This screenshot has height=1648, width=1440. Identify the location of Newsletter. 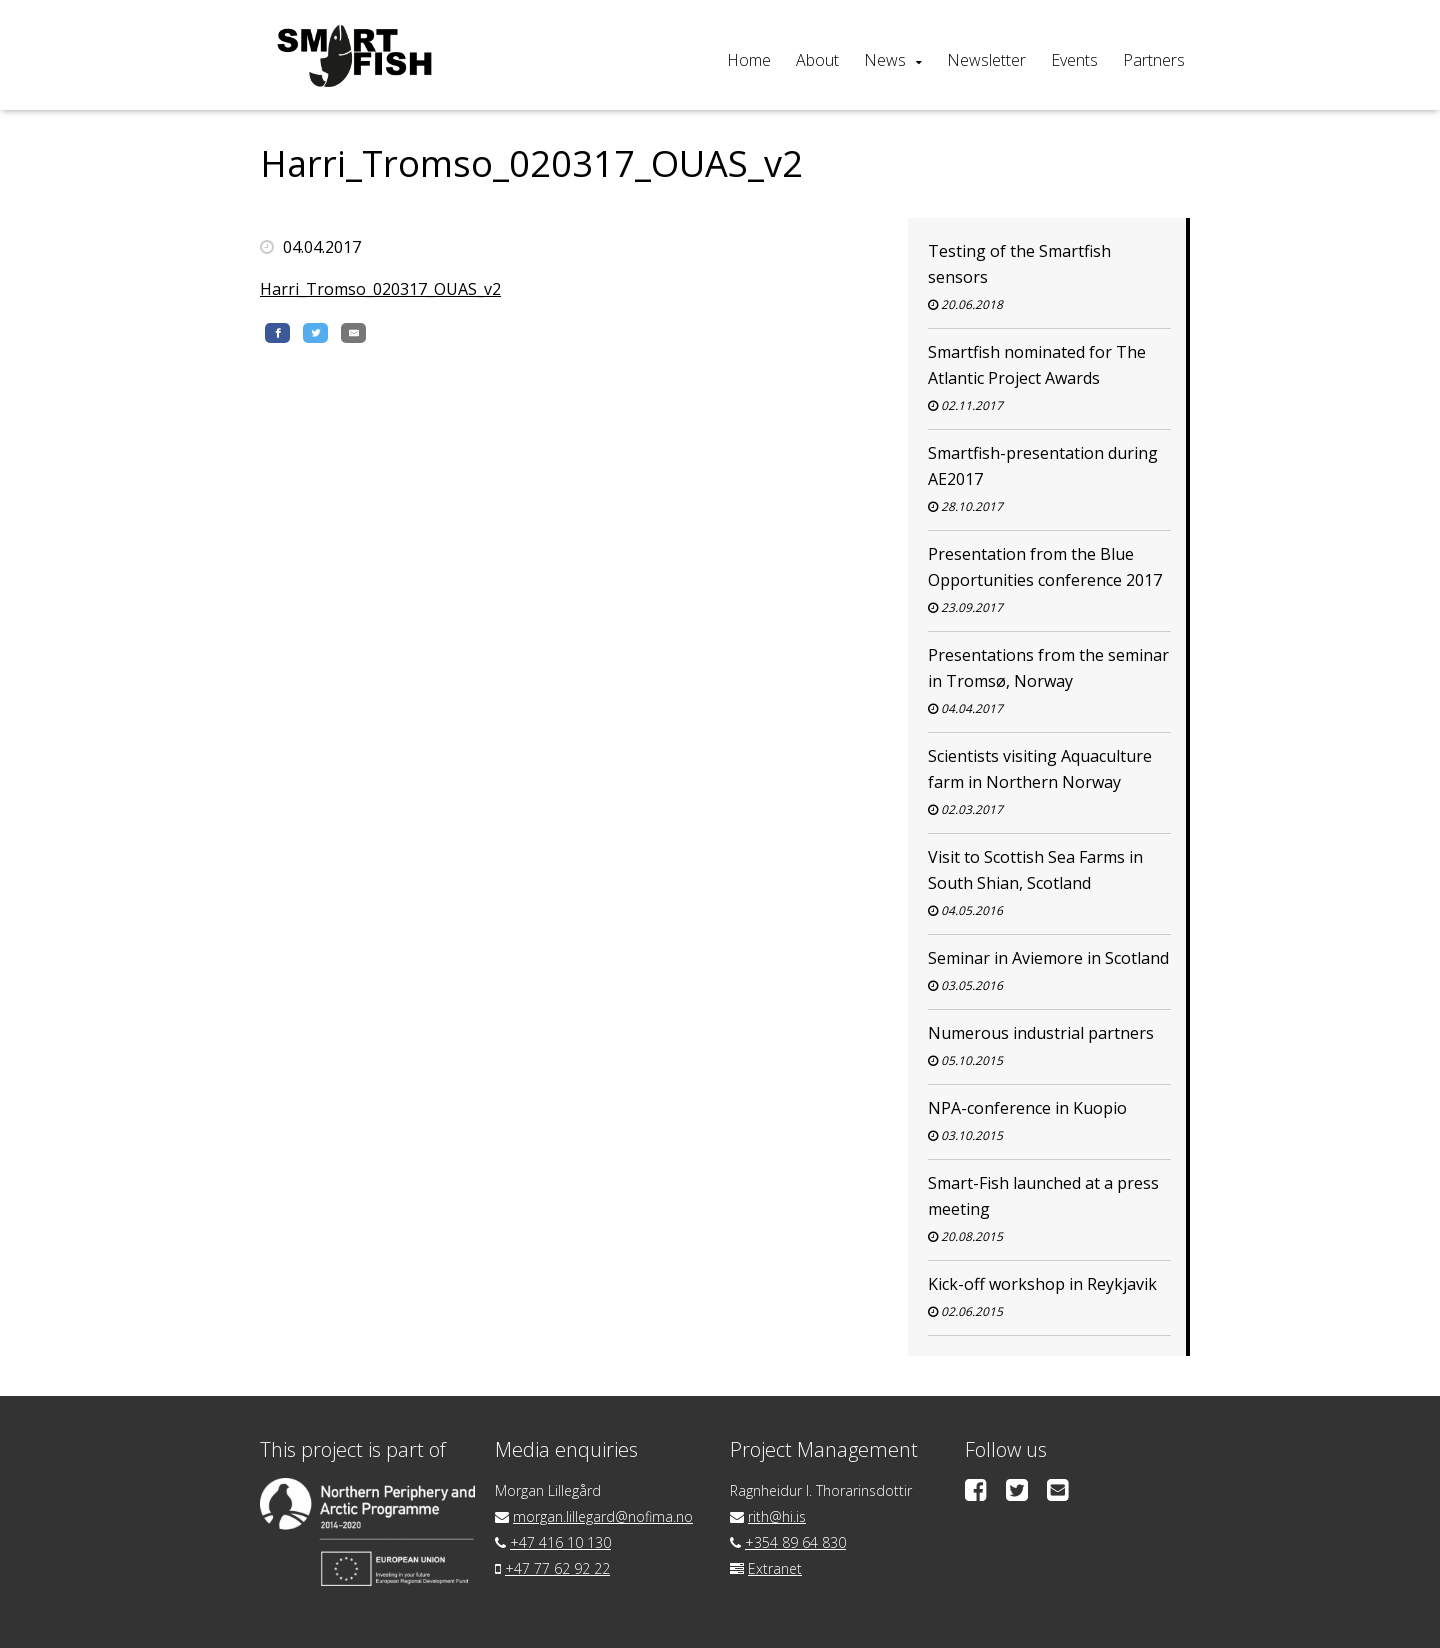
(986, 60).